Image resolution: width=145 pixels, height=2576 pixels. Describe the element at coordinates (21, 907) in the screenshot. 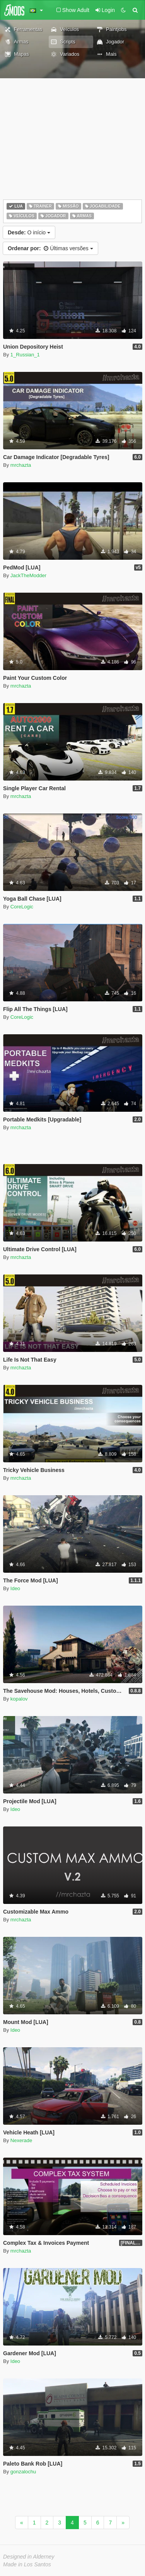

I see `CoreLogic` at that location.